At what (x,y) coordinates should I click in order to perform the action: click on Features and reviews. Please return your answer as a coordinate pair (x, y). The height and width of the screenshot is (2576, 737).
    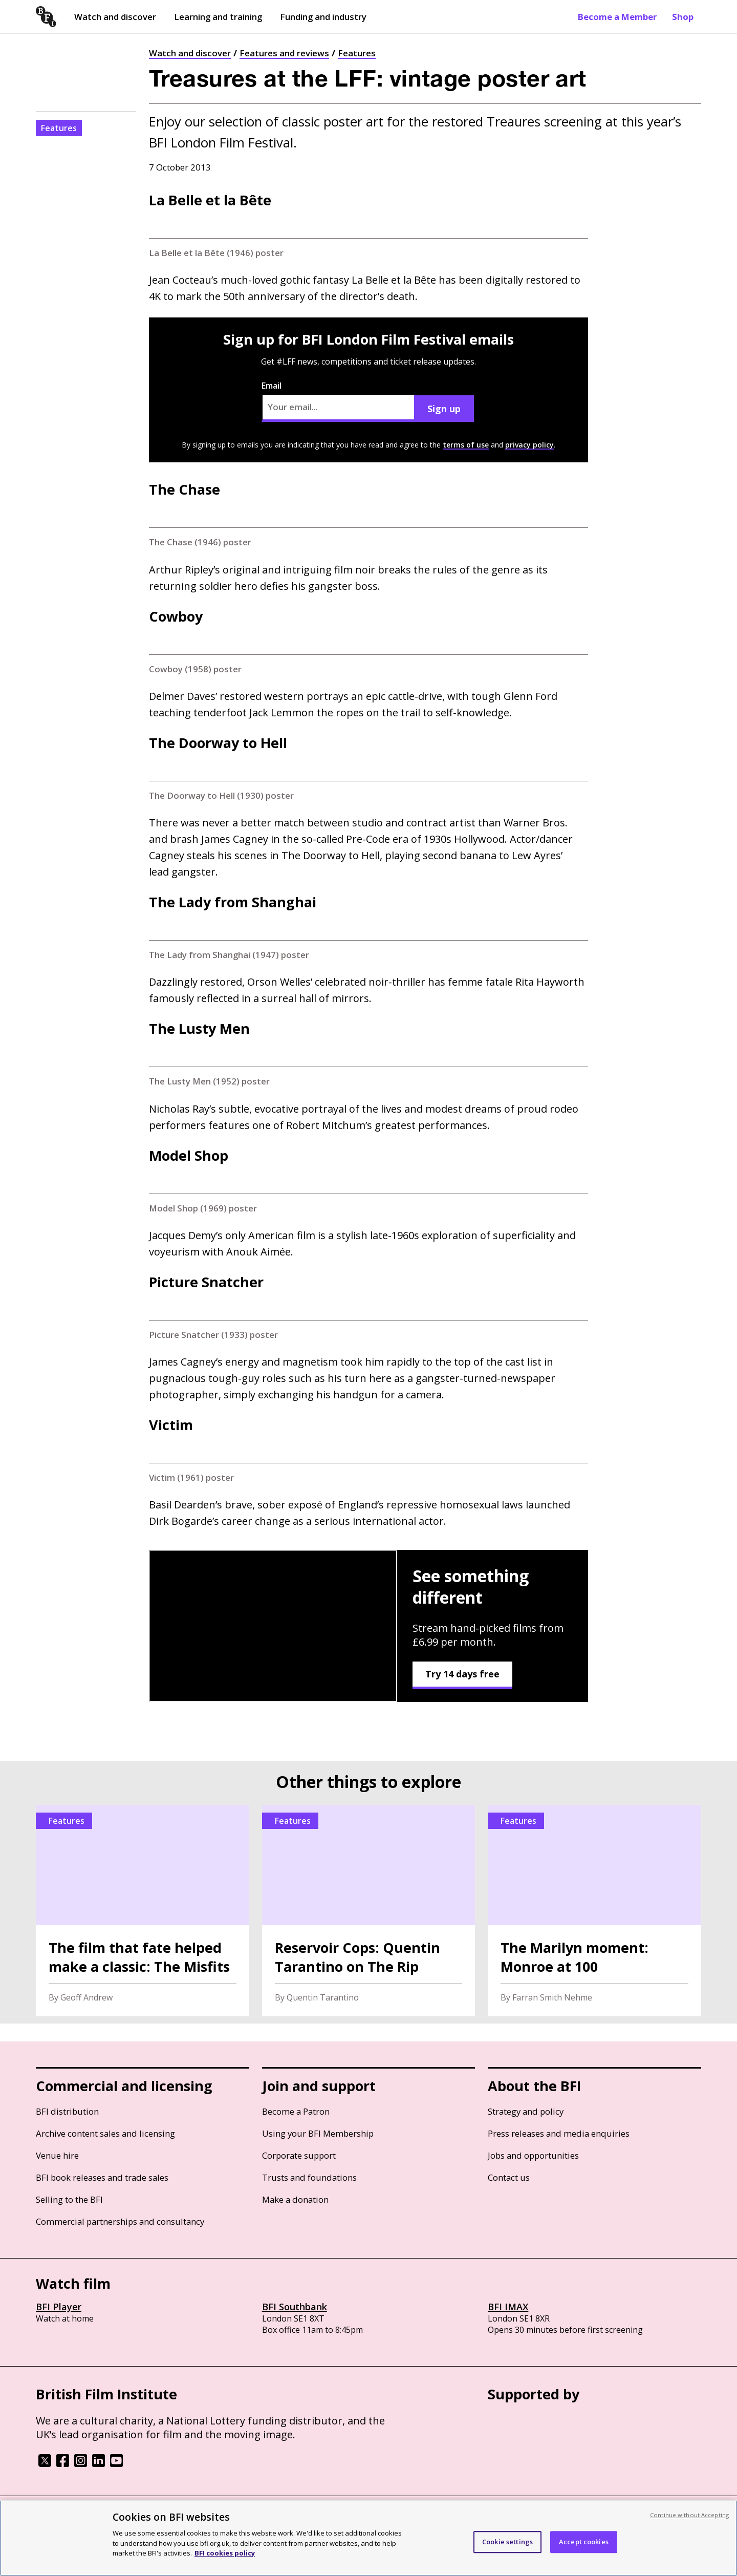
    Looking at the image, I should click on (284, 53).